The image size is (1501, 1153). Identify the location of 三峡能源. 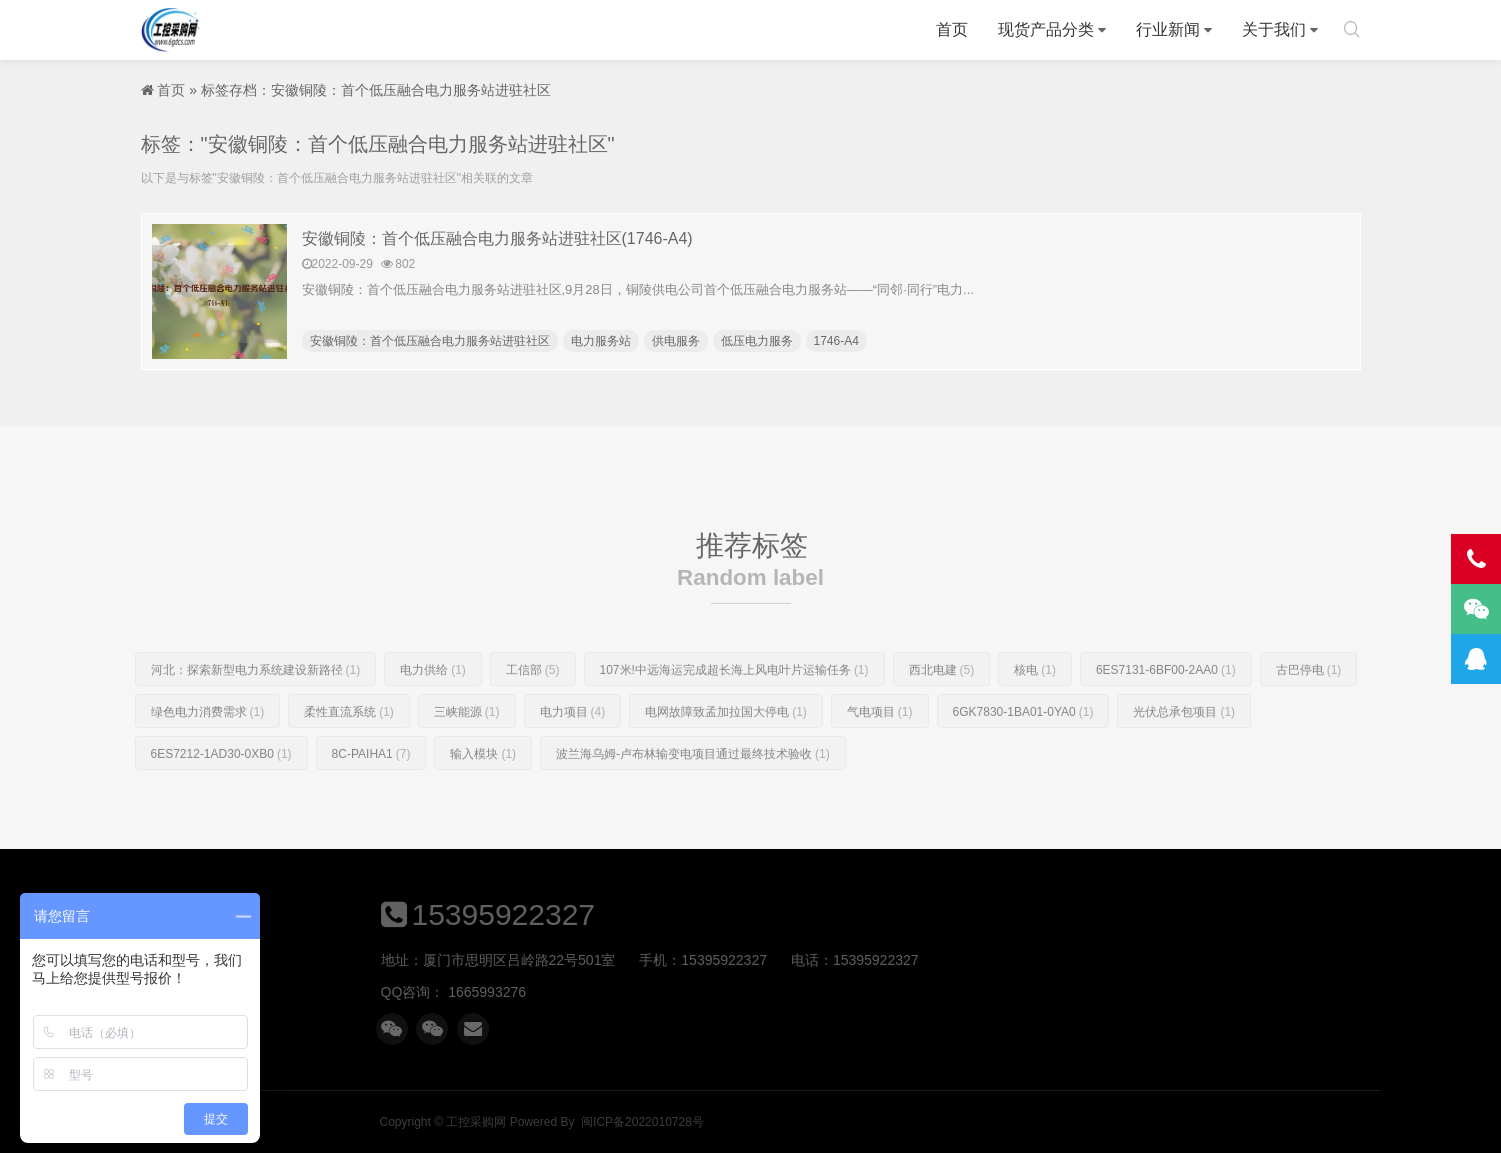
(467, 753).